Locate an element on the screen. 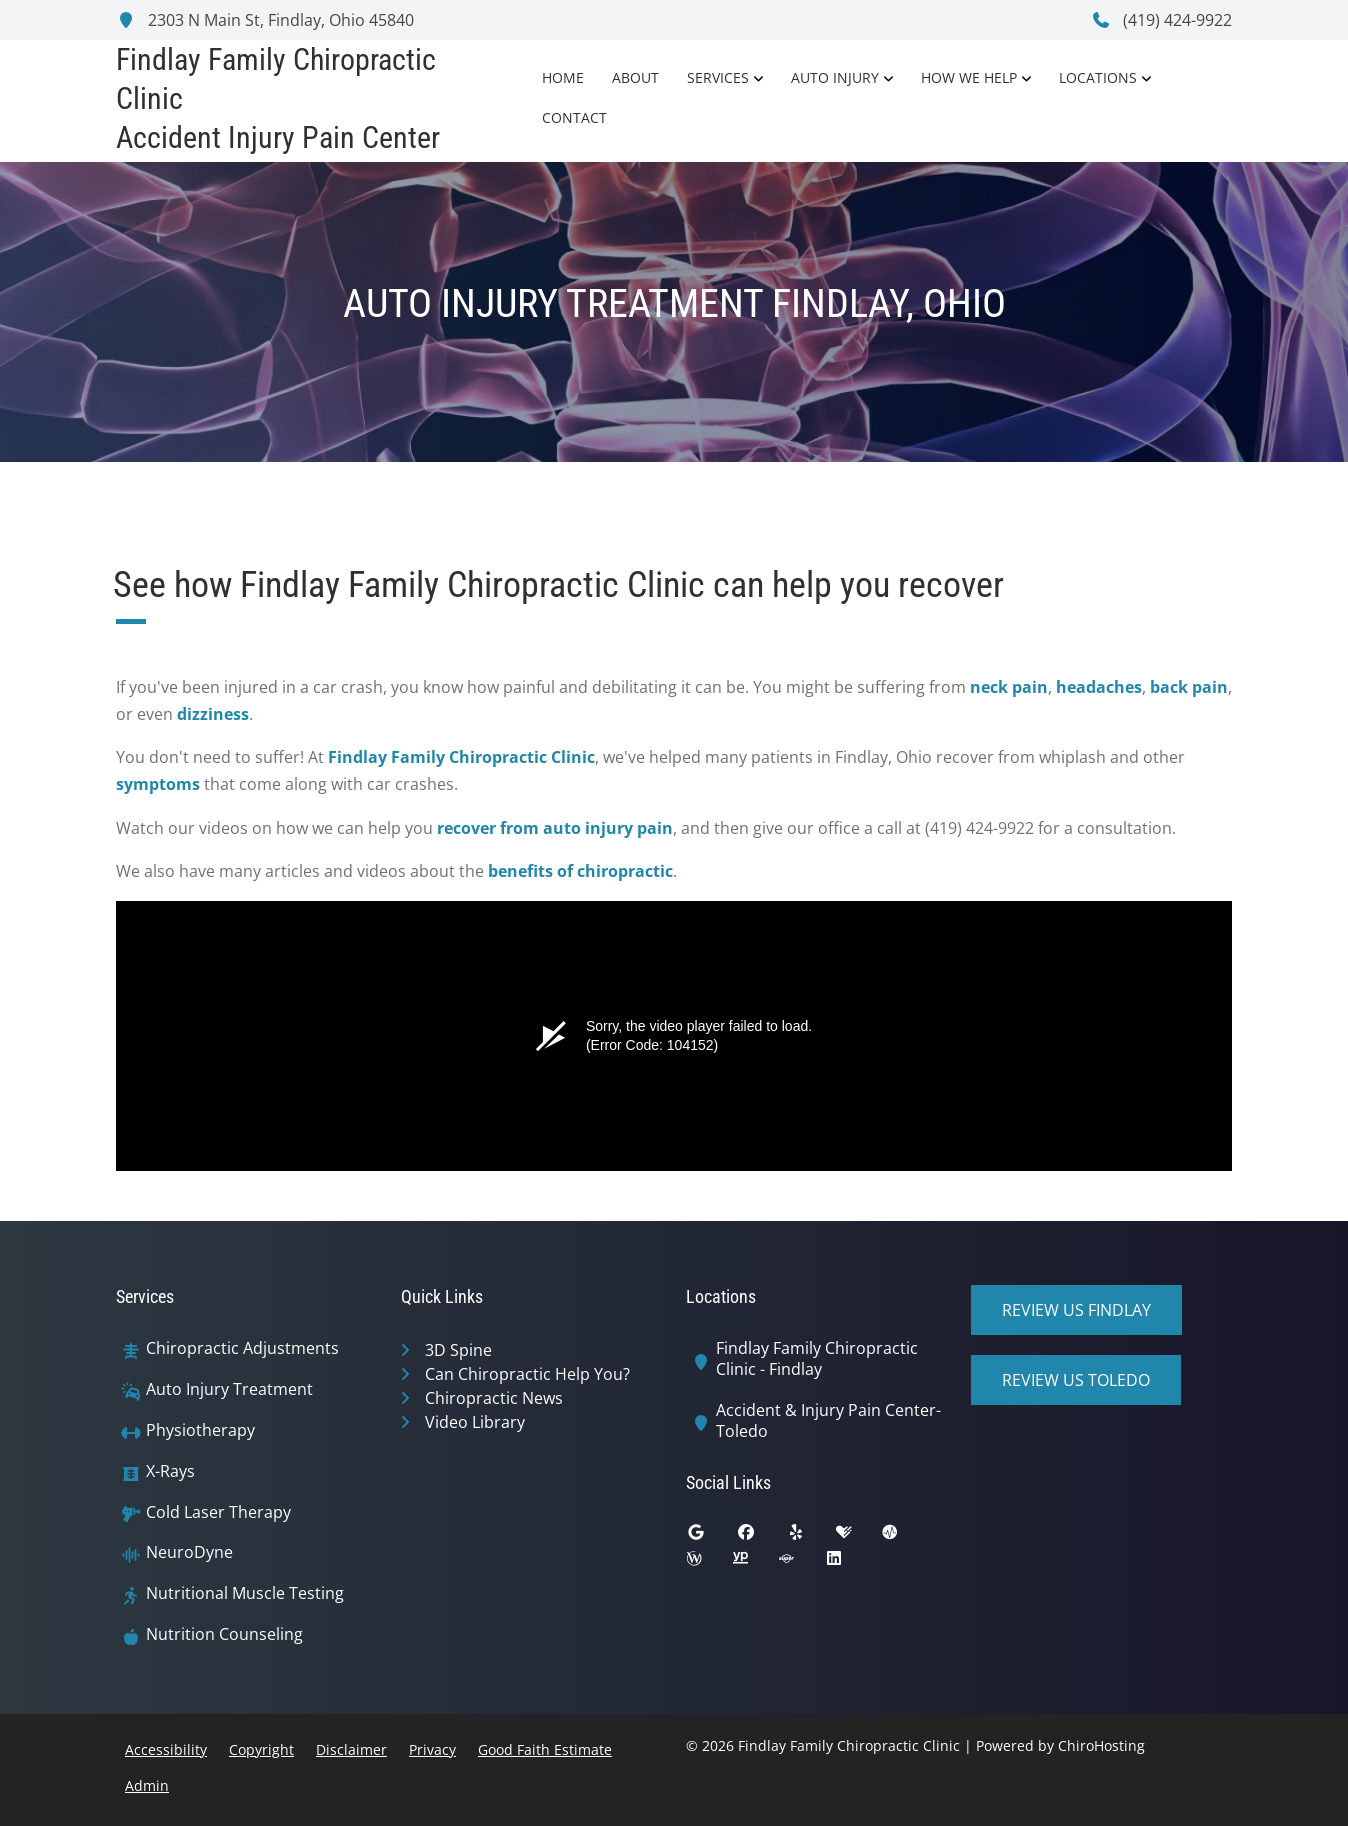  Admin [button] is located at coordinates (147, 1785).